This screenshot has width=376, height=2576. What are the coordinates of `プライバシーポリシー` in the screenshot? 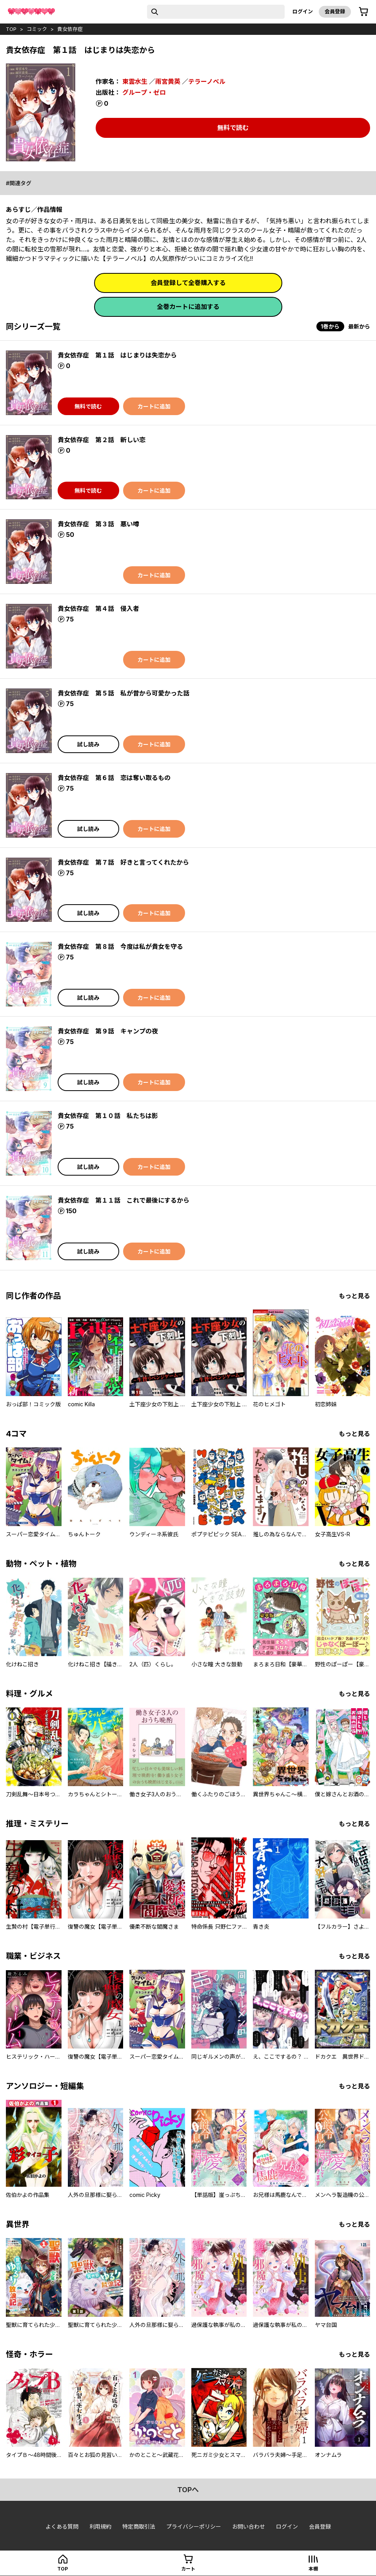 It's located at (193, 2526).